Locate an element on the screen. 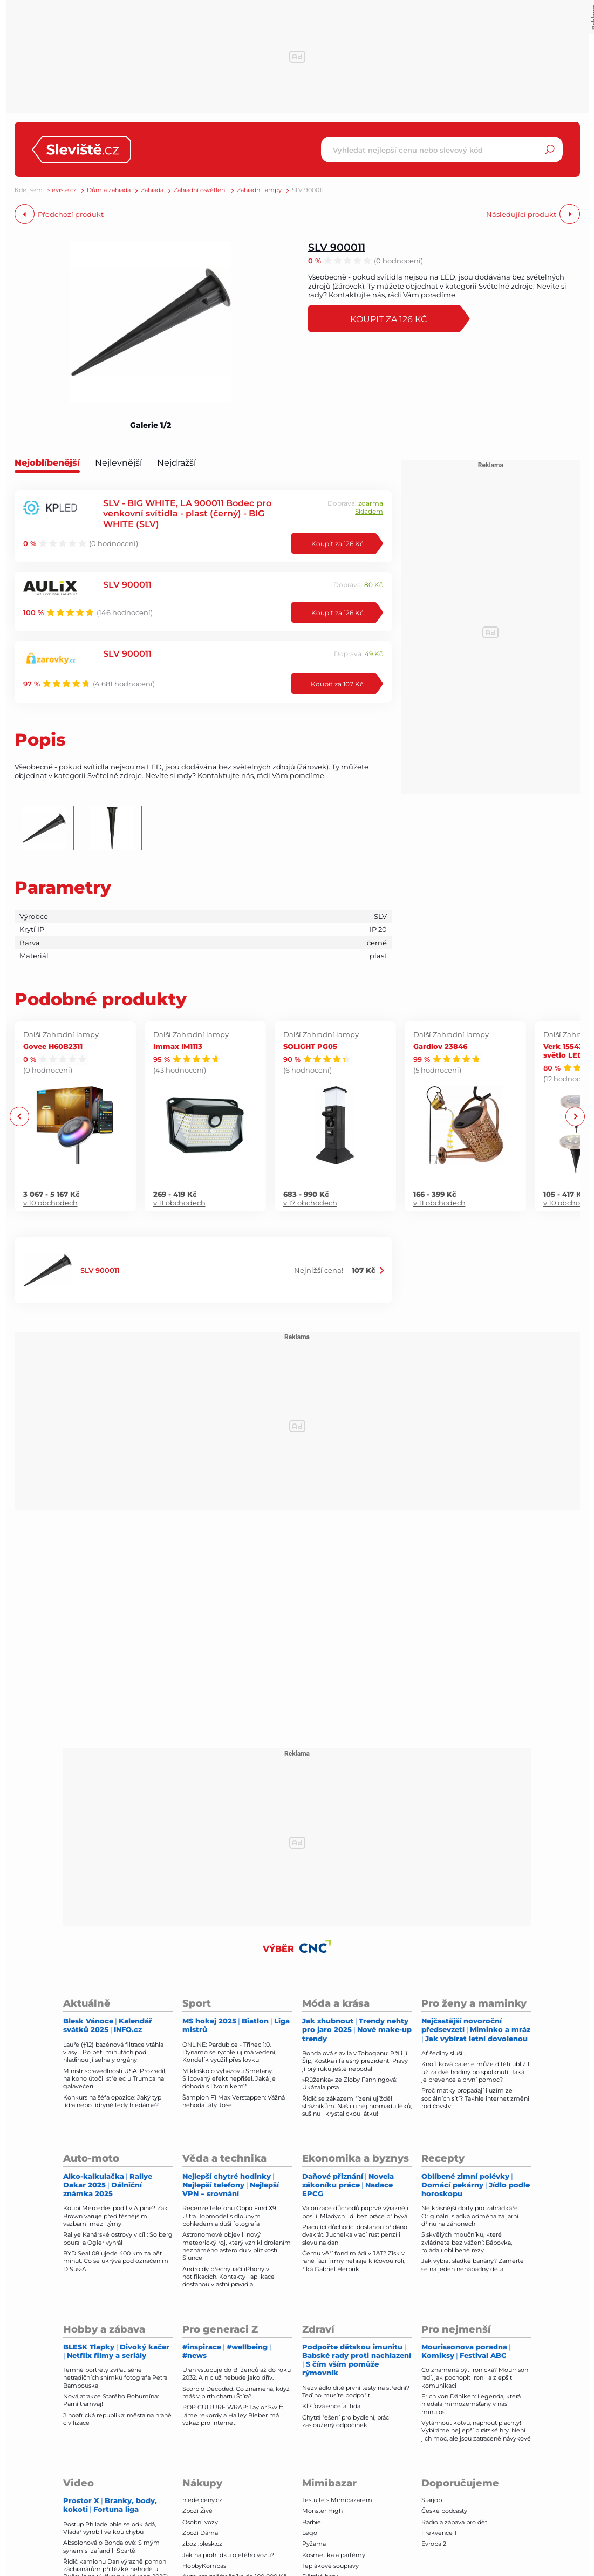 The image size is (594, 2576). BYD Seal 08 ujede 400 km za pět minut. Co se ukrývá pod označením DiSus-A is located at coordinates (115, 2261).